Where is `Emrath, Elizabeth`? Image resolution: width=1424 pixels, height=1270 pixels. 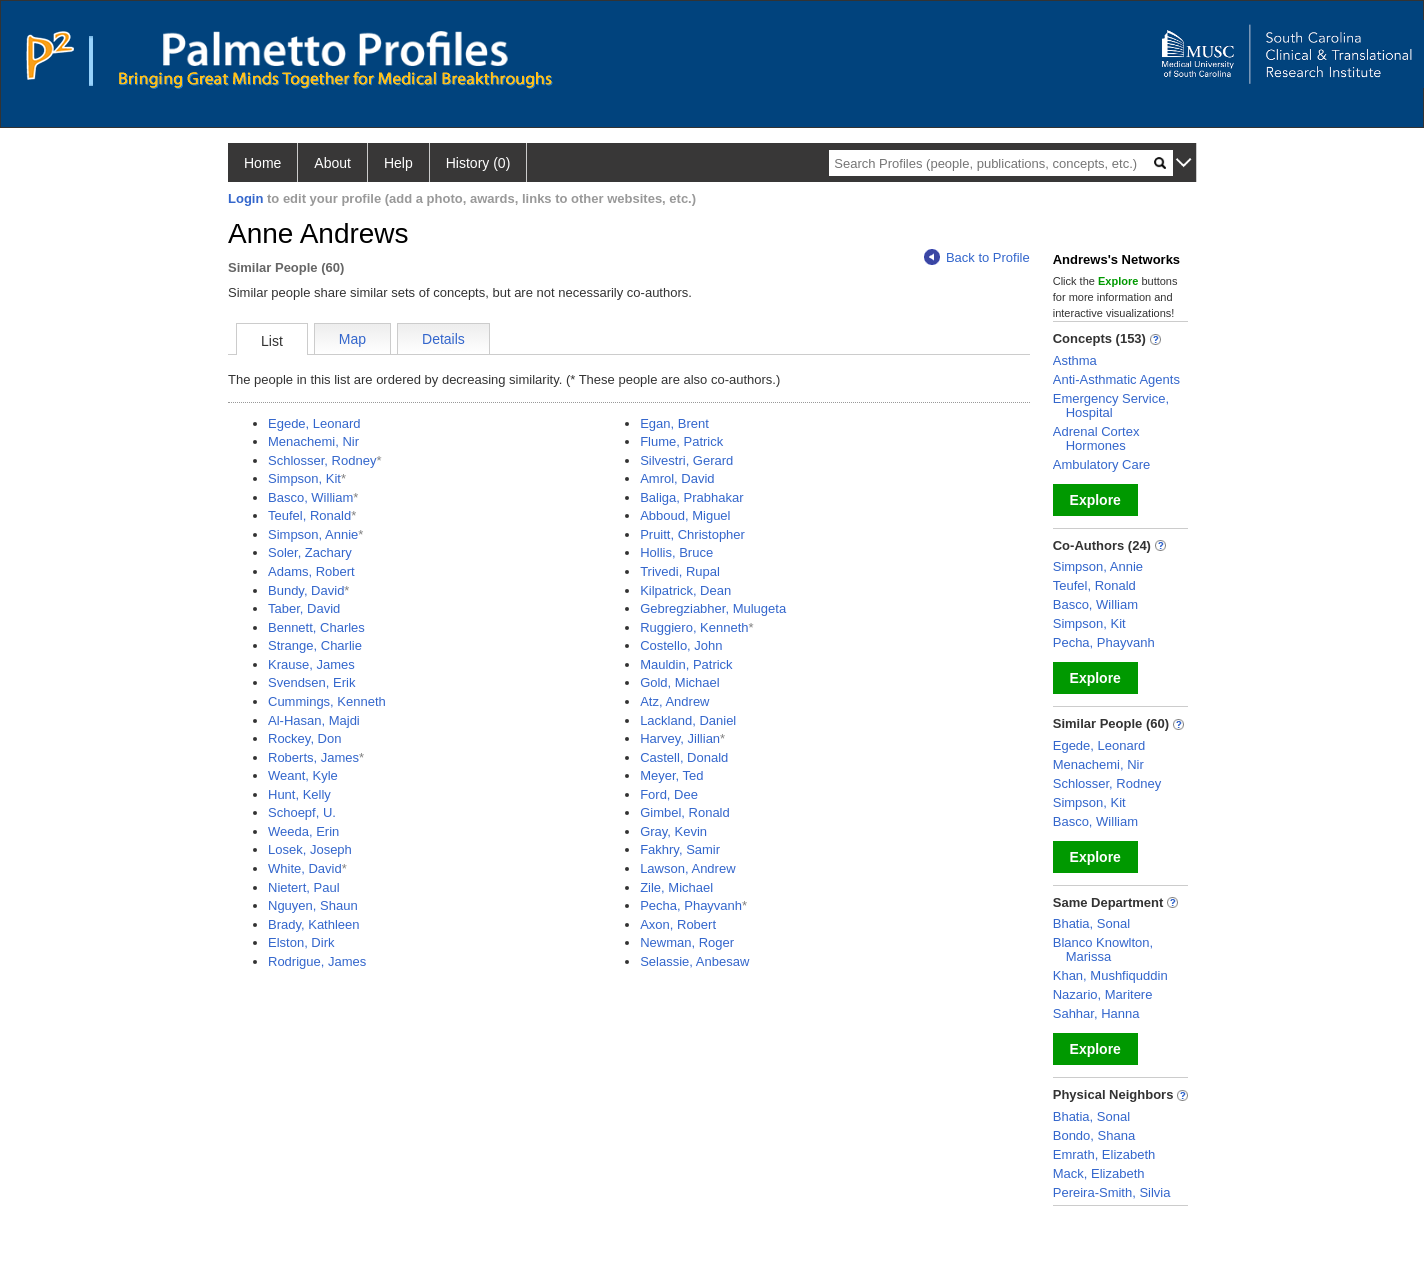
Emrath, Elizabeth is located at coordinates (1104, 1154).